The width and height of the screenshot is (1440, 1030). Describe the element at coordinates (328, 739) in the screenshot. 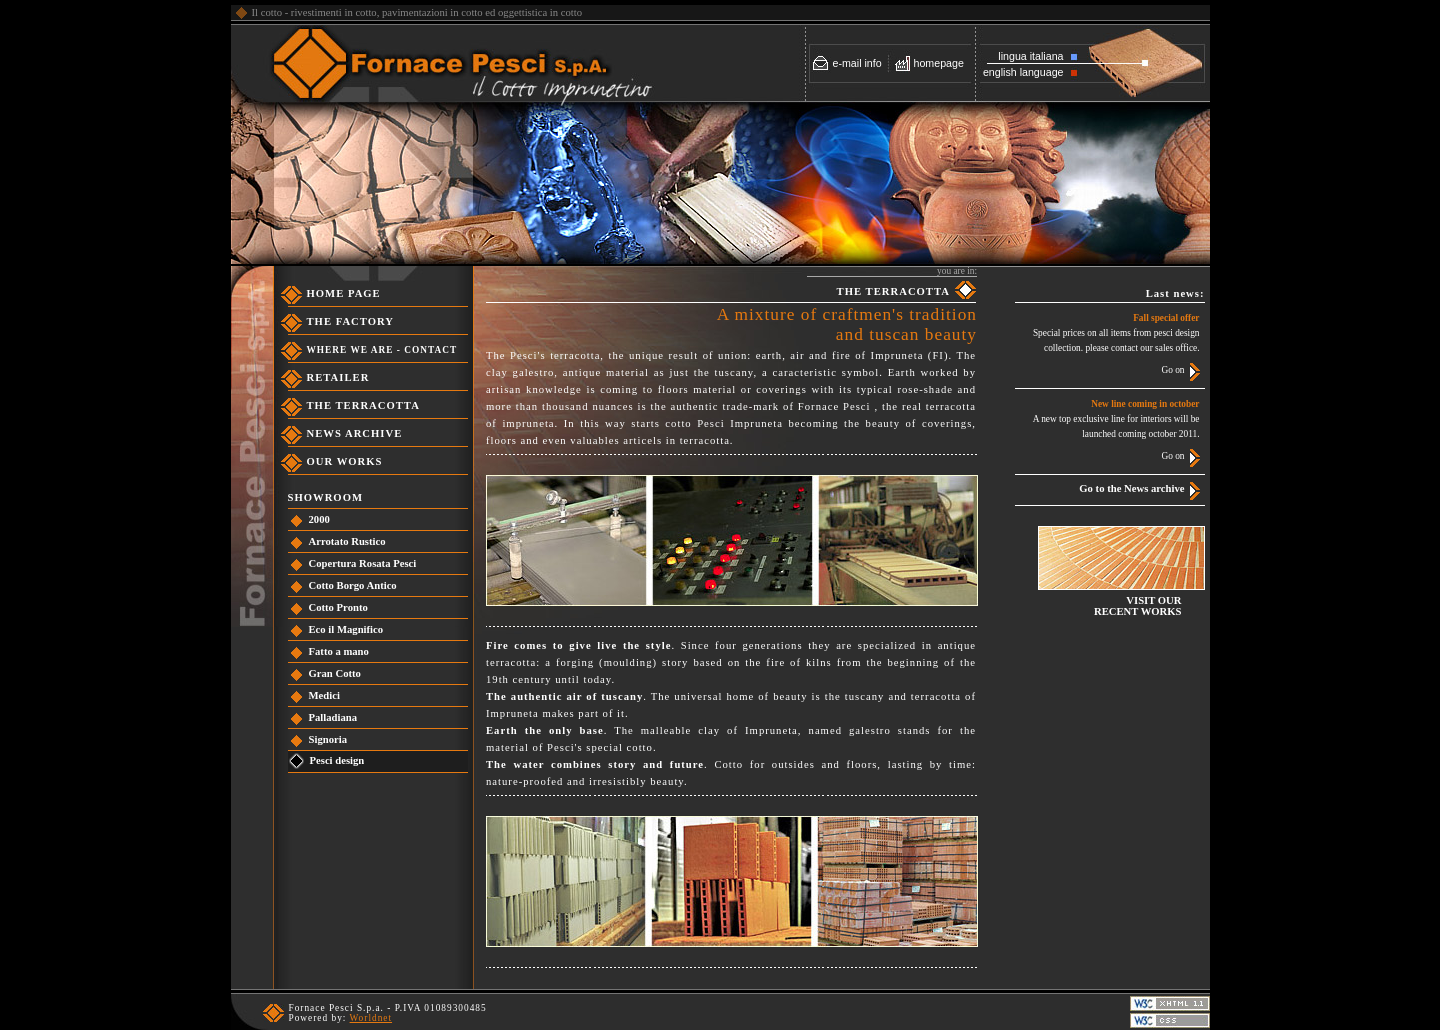

I see `Signoria` at that location.